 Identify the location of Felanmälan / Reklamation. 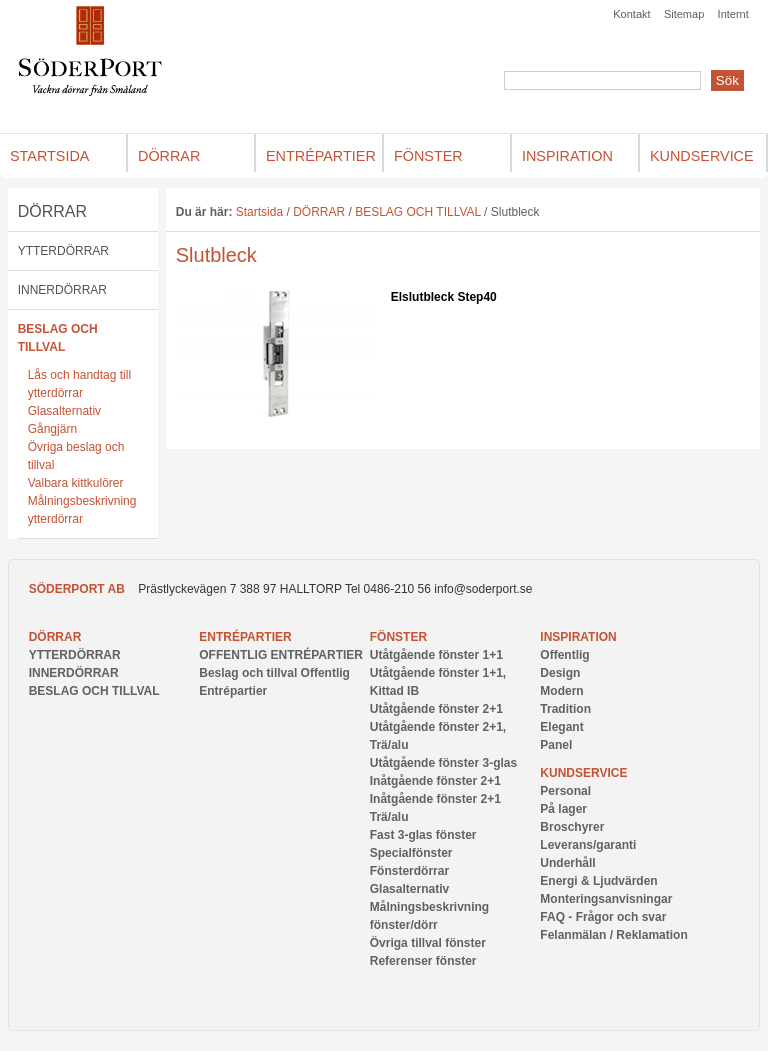
(613, 935).